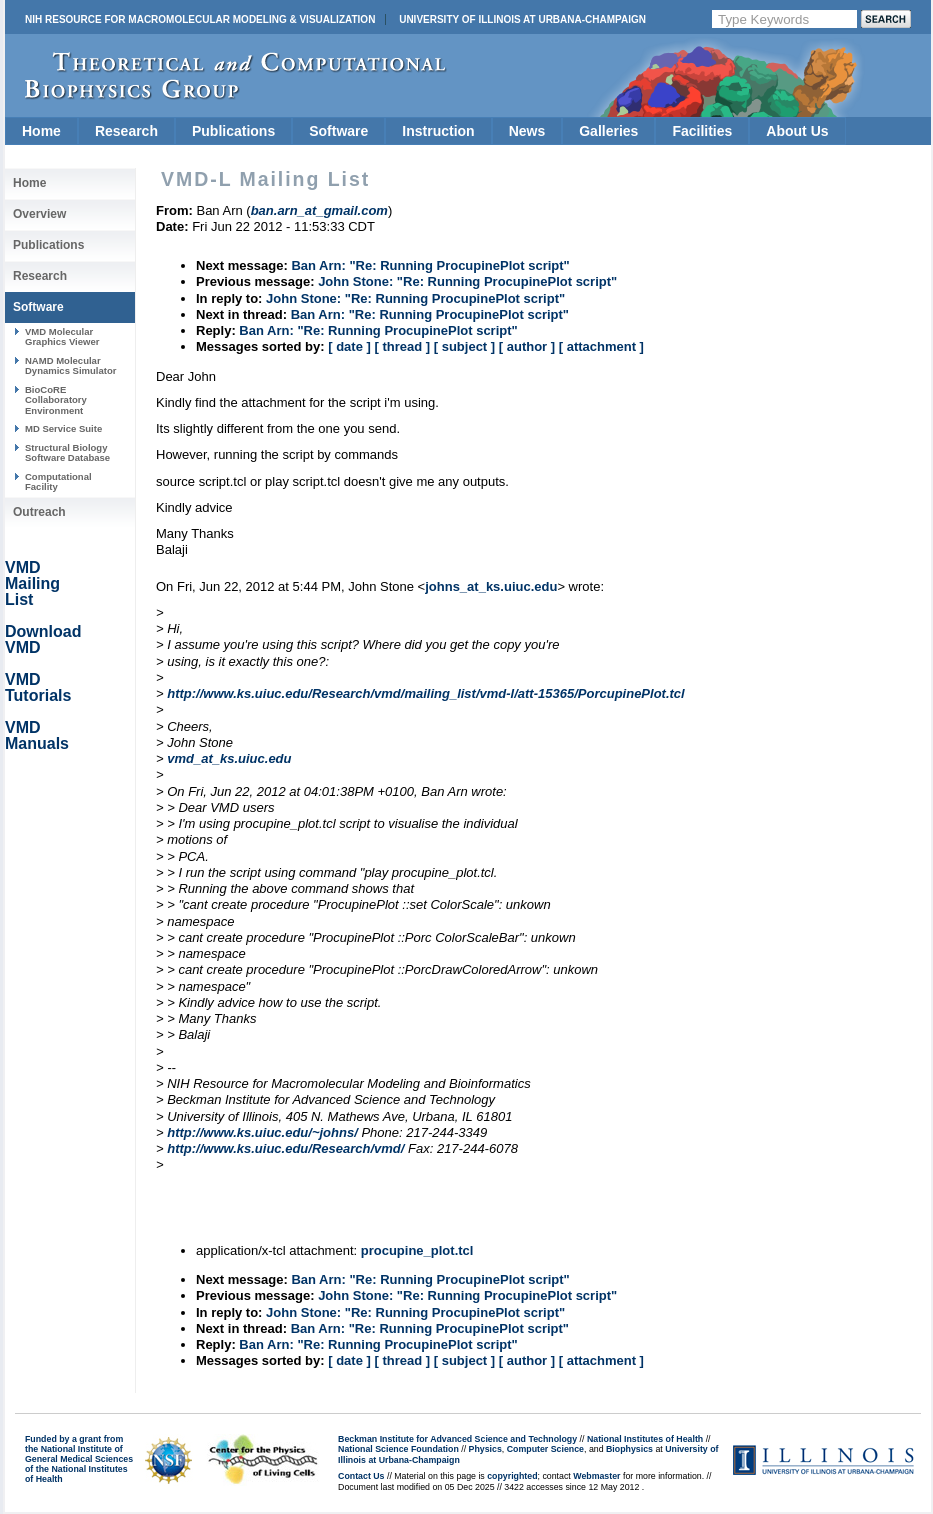 The height and width of the screenshot is (1514, 933). Describe the element at coordinates (32, 583) in the screenshot. I see `VMD Mailing List` at that location.